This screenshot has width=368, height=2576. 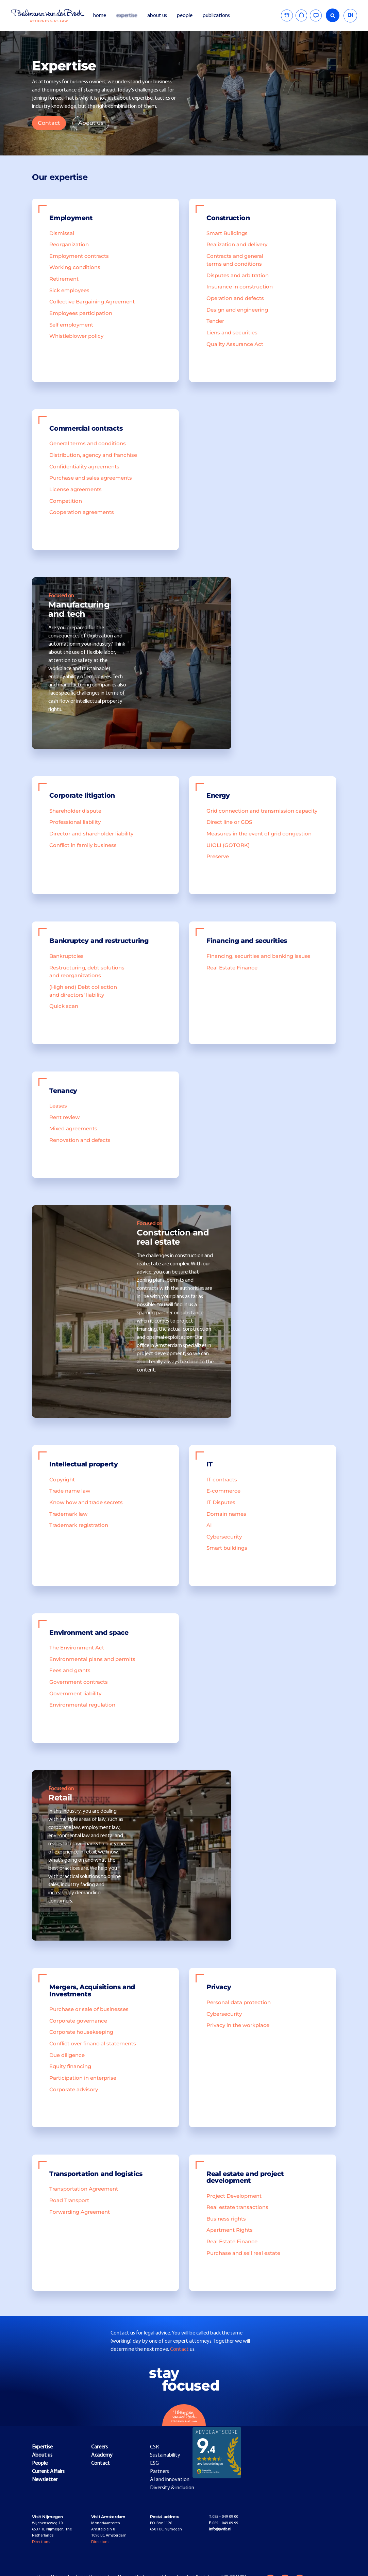 I want to click on about us, so click(x=157, y=15).